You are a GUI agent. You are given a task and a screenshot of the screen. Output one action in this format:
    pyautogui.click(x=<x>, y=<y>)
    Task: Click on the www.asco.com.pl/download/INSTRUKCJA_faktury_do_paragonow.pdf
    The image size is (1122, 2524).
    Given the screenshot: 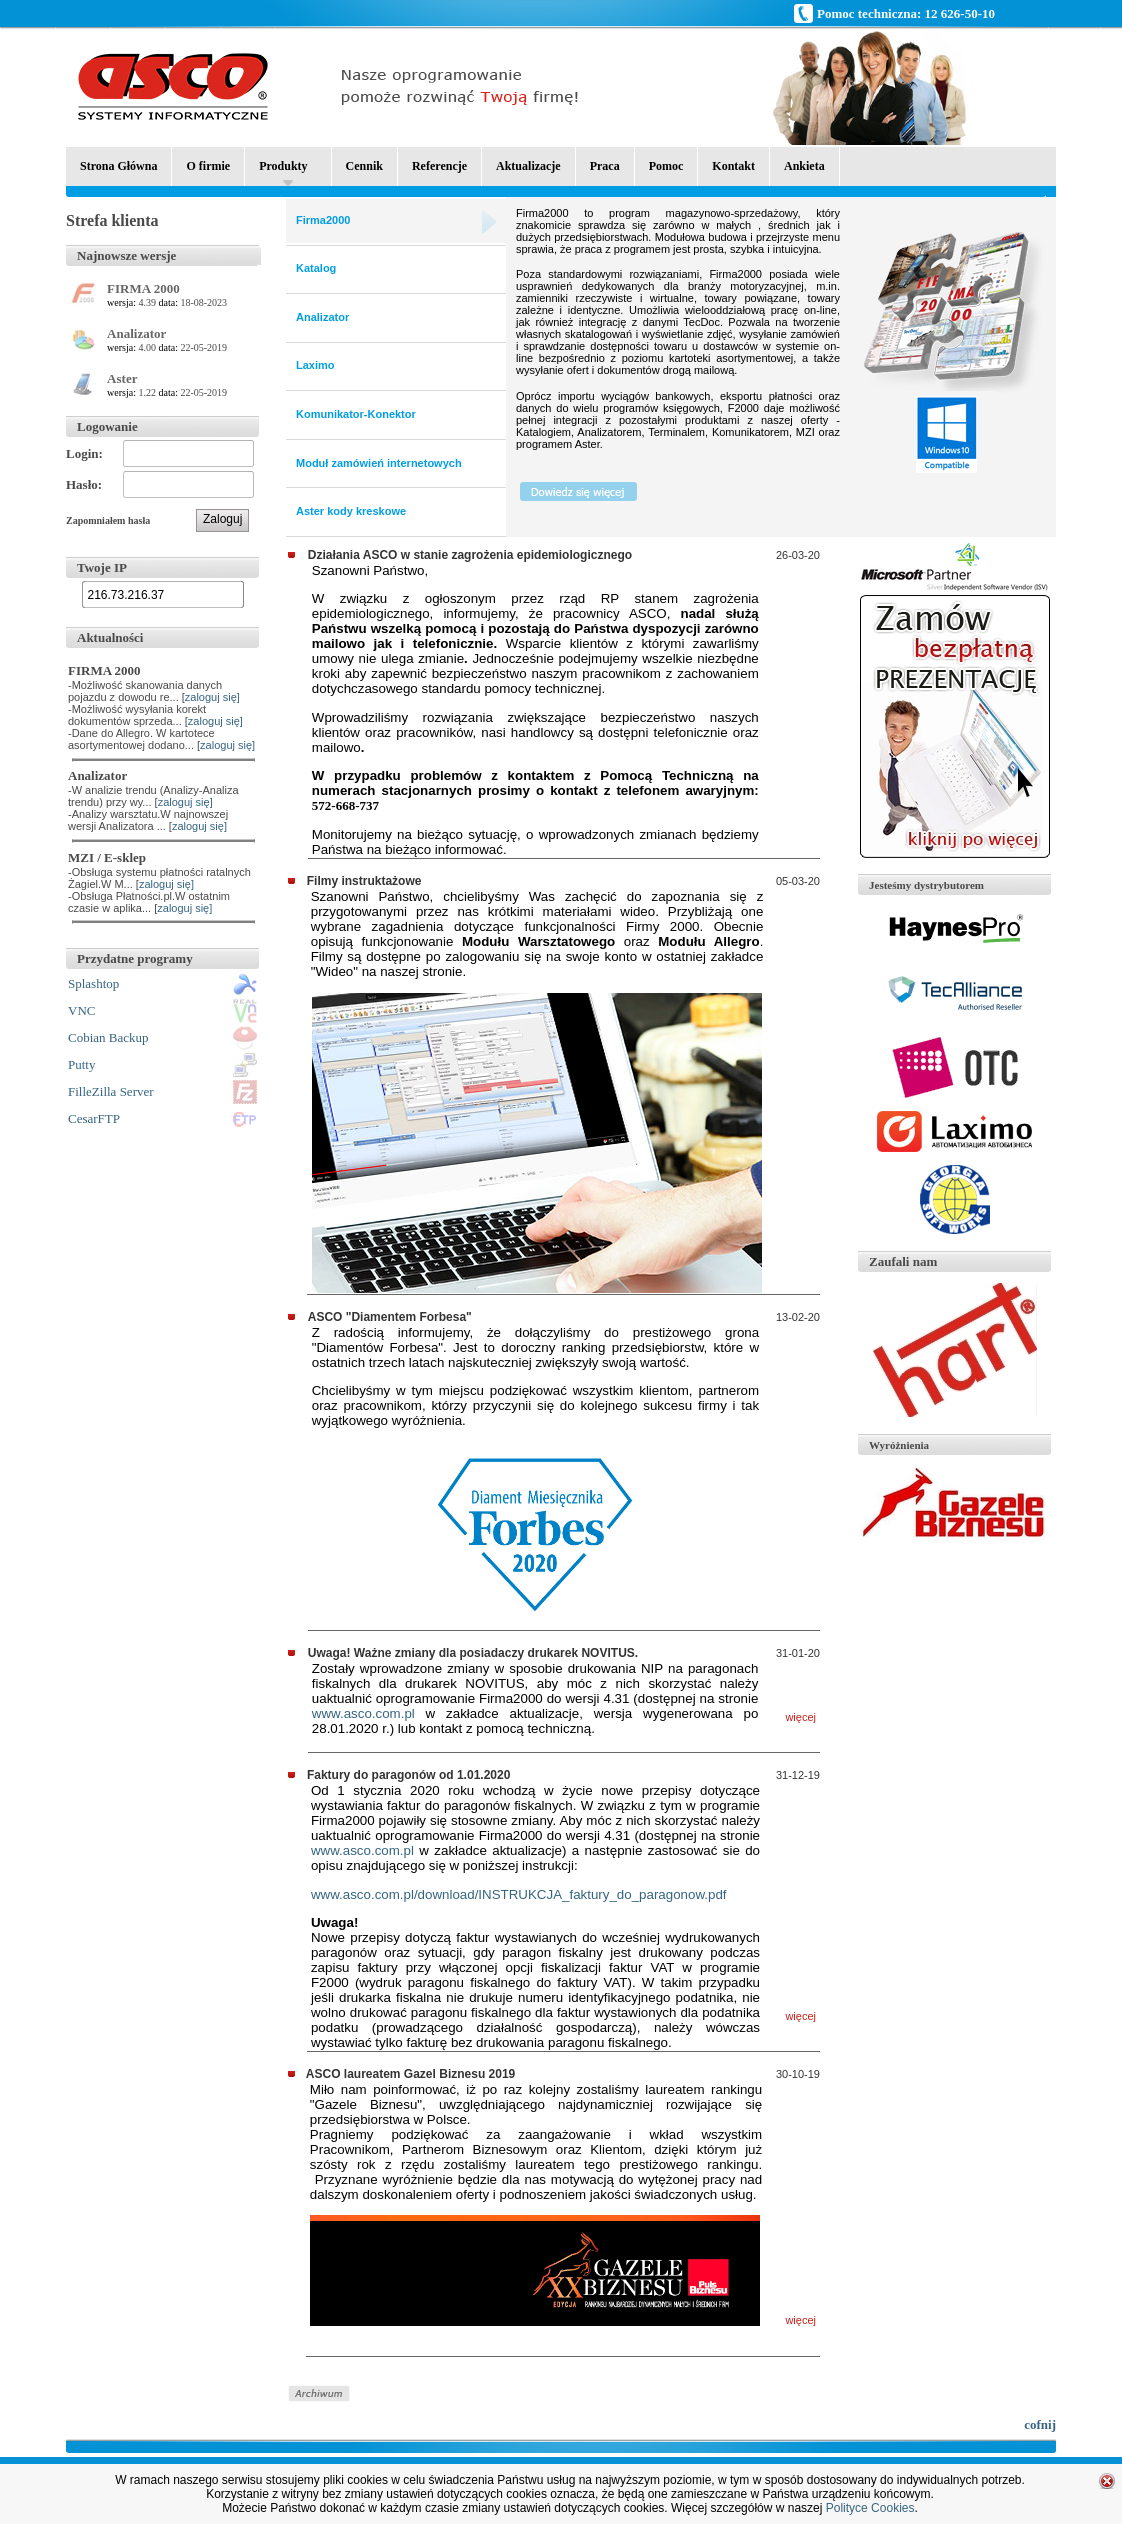 What is the action you would take?
    pyautogui.click(x=519, y=1894)
    